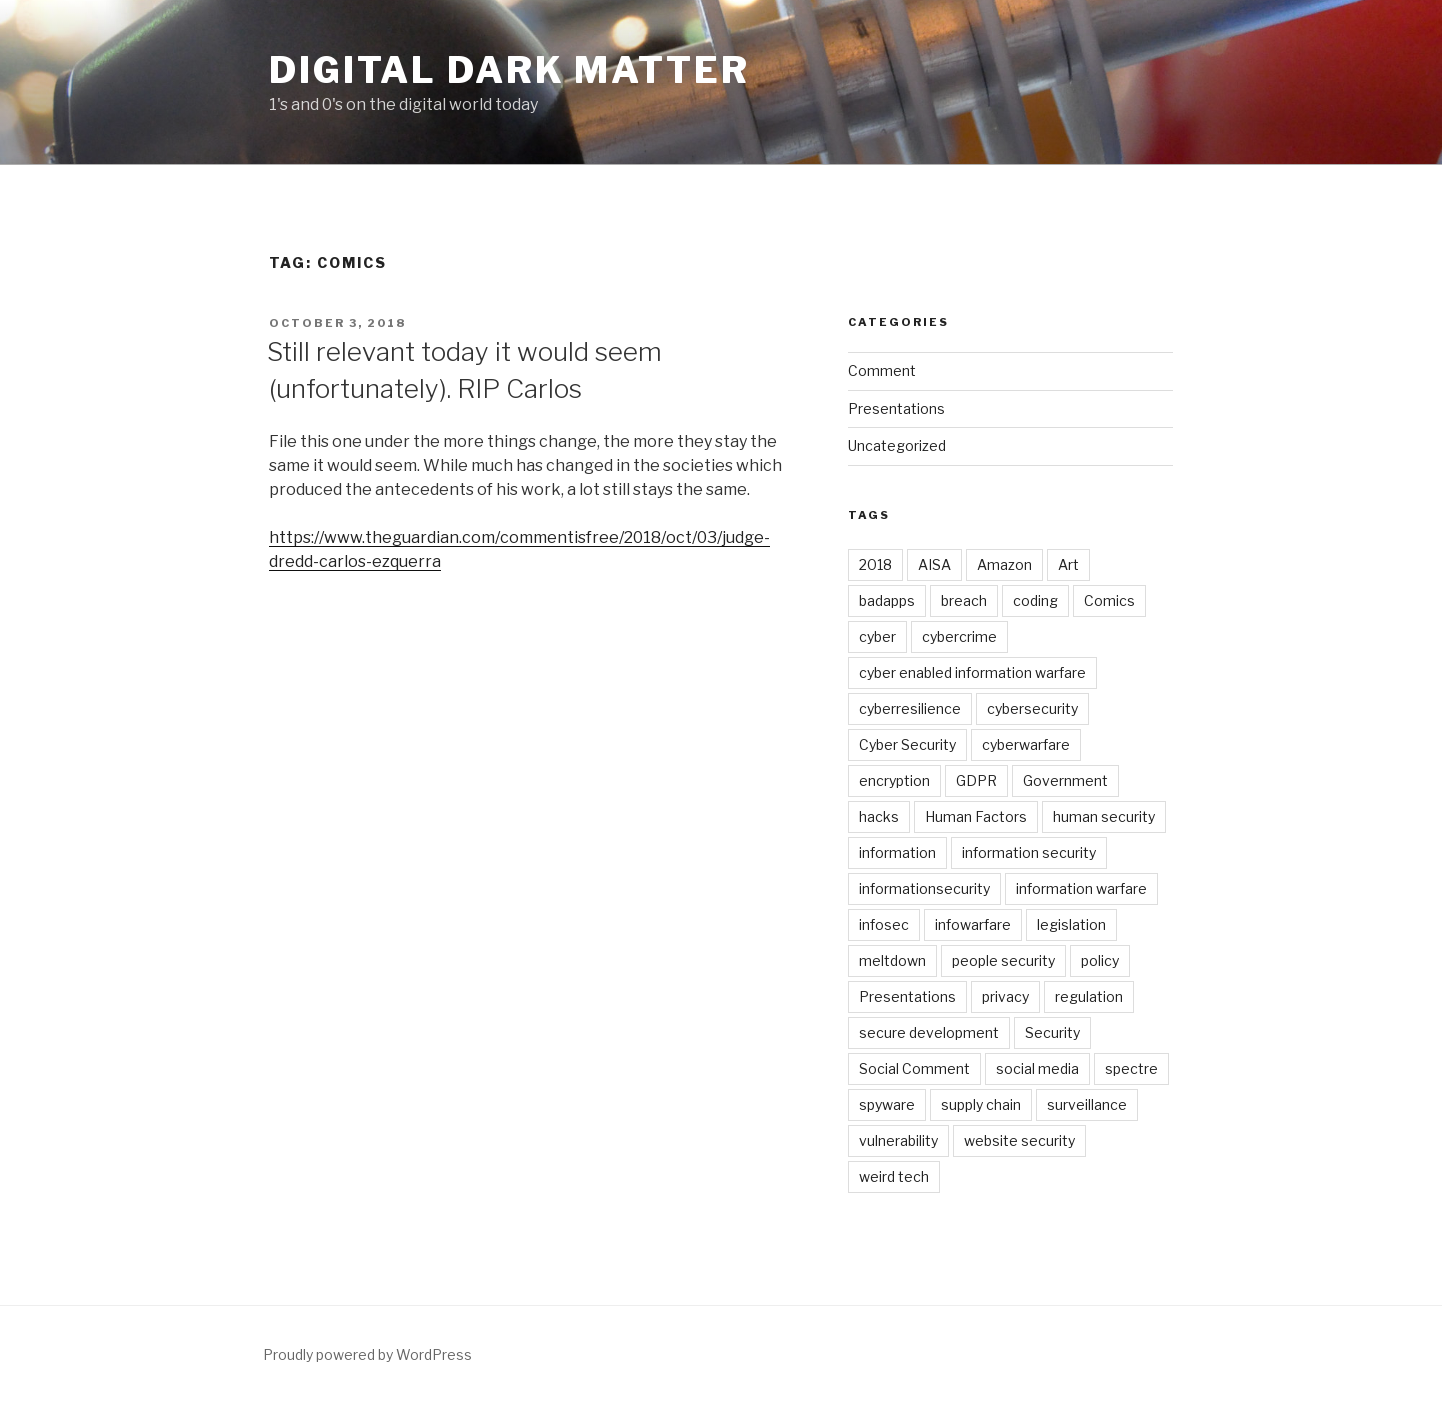 The height and width of the screenshot is (1401, 1442). Describe the element at coordinates (1005, 996) in the screenshot. I see `privacy` at that location.